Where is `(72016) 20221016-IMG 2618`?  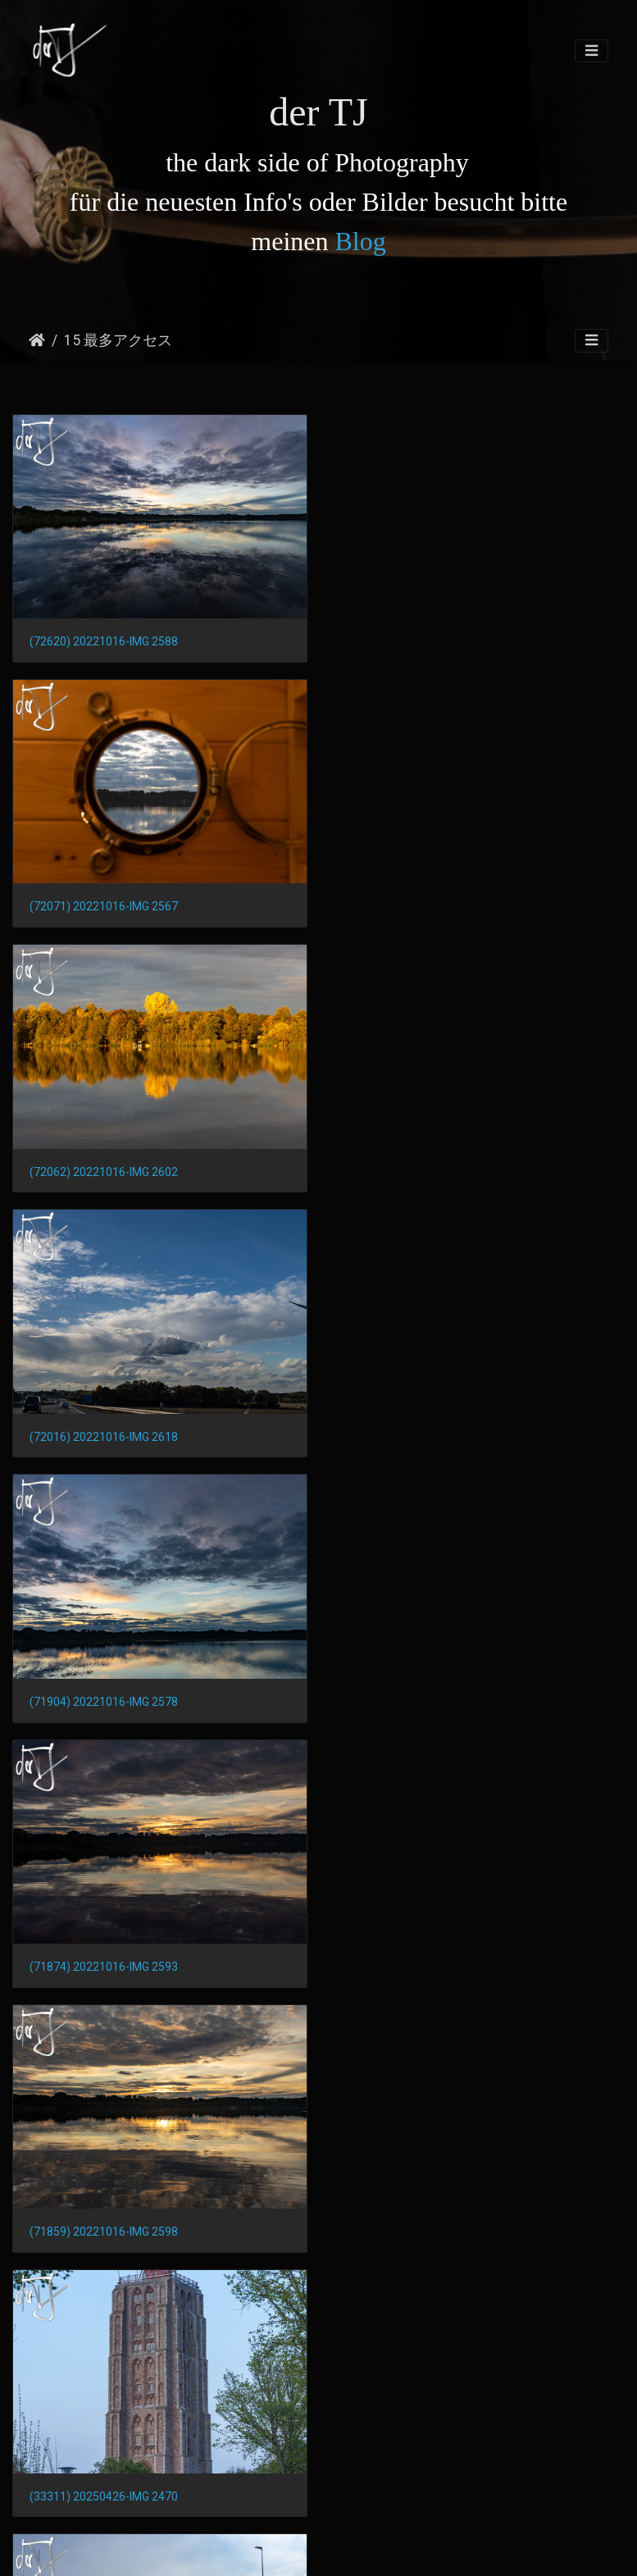
(72016) 20221016-IMG 2618 is located at coordinates (422, 904).